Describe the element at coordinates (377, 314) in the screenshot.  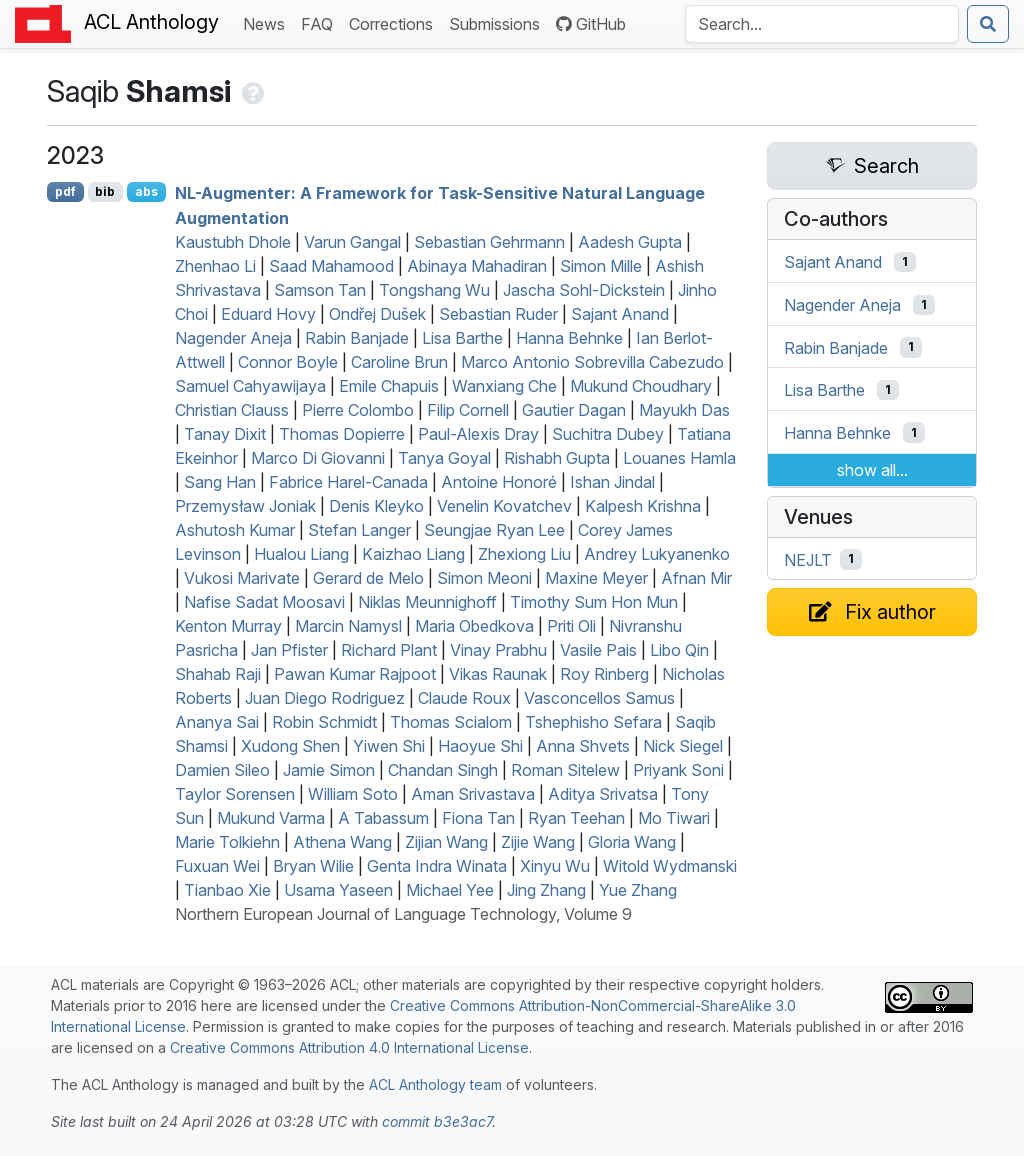
I see `Ondřej Dušek` at that location.